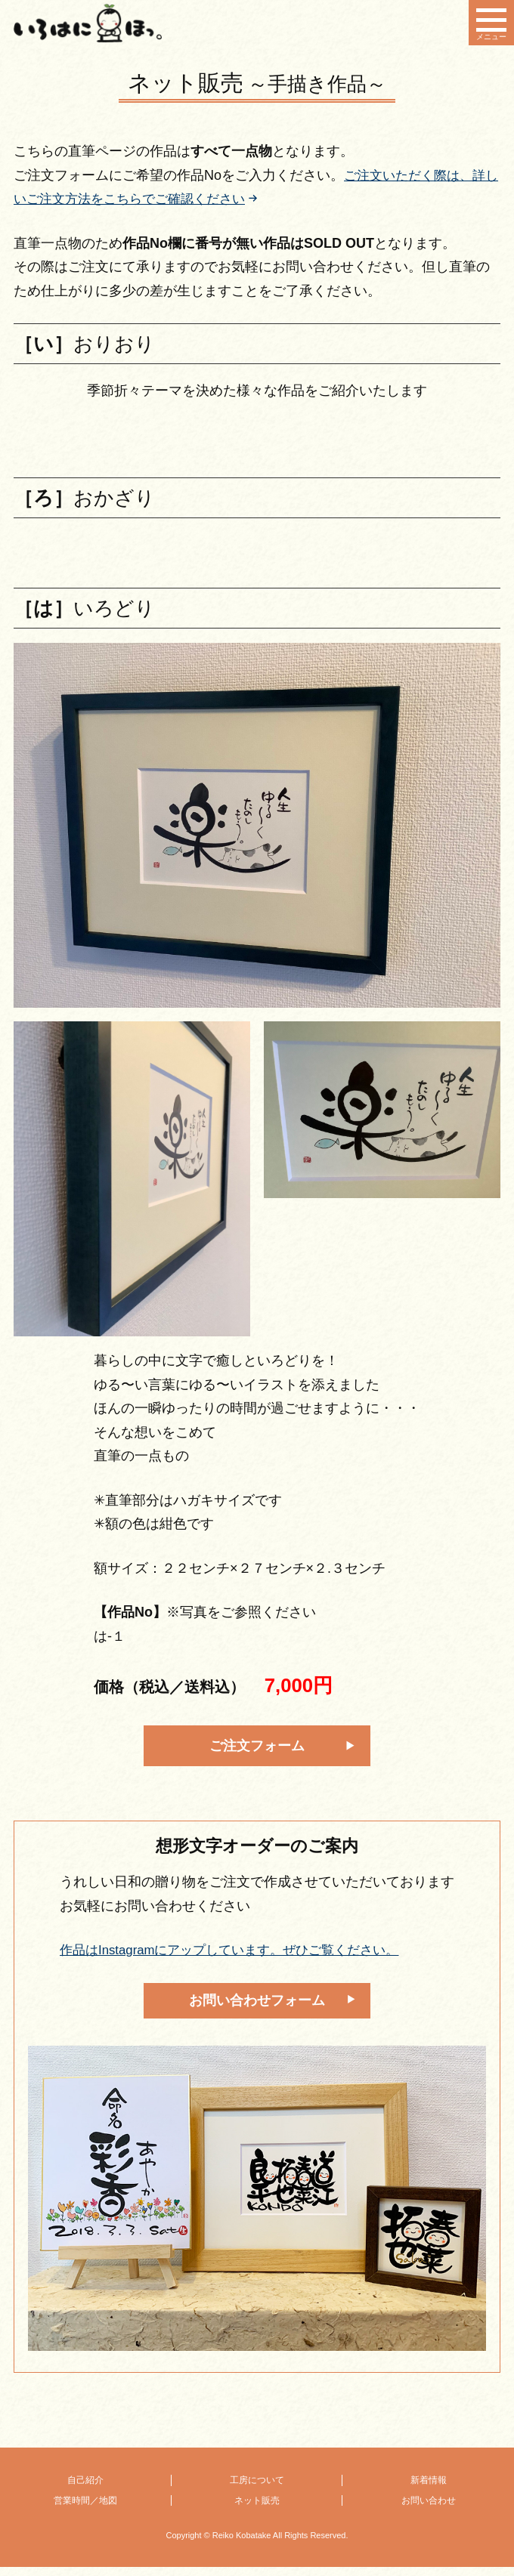  What do you see at coordinates (257, 2490) in the screenshot?
I see `工房について` at bounding box center [257, 2490].